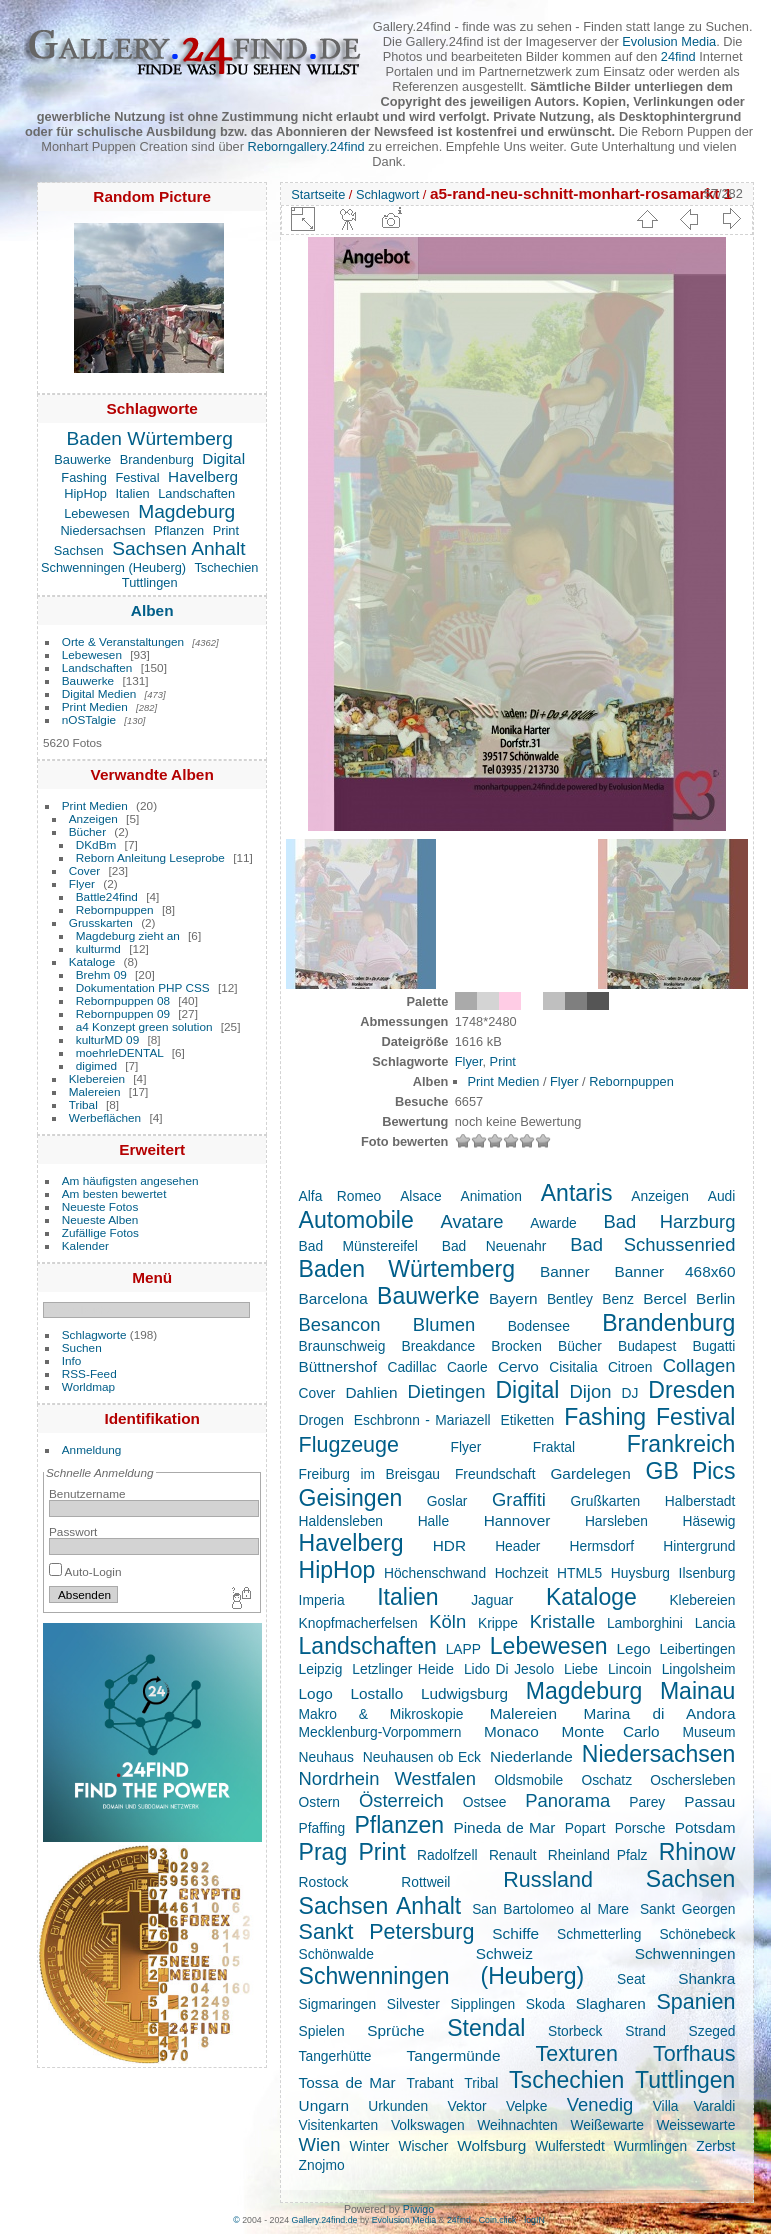 The image size is (773, 2235). What do you see at coordinates (659, 1713) in the screenshot?
I see `Marina di Andora` at bounding box center [659, 1713].